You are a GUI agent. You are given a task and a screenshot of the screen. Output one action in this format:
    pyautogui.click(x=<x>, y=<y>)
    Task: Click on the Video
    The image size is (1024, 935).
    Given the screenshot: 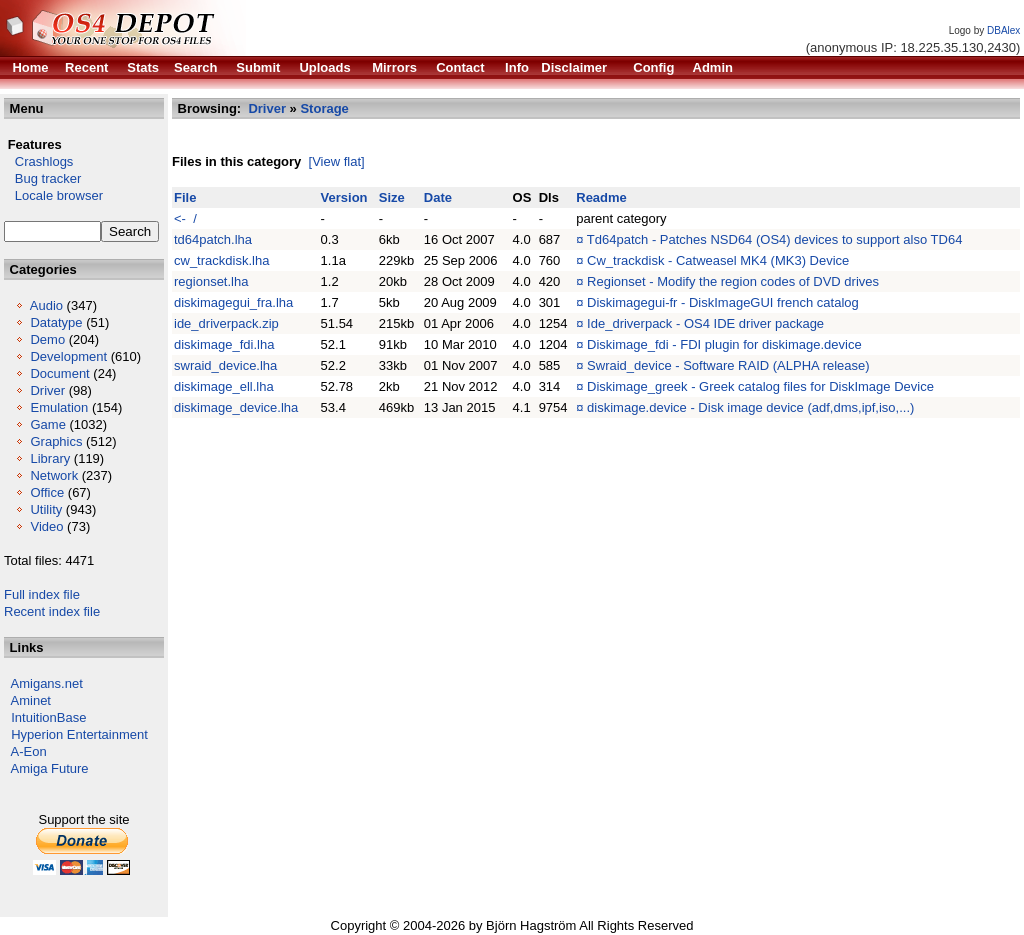 What is the action you would take?
    pyautogui.click(x=46, y=526)
    